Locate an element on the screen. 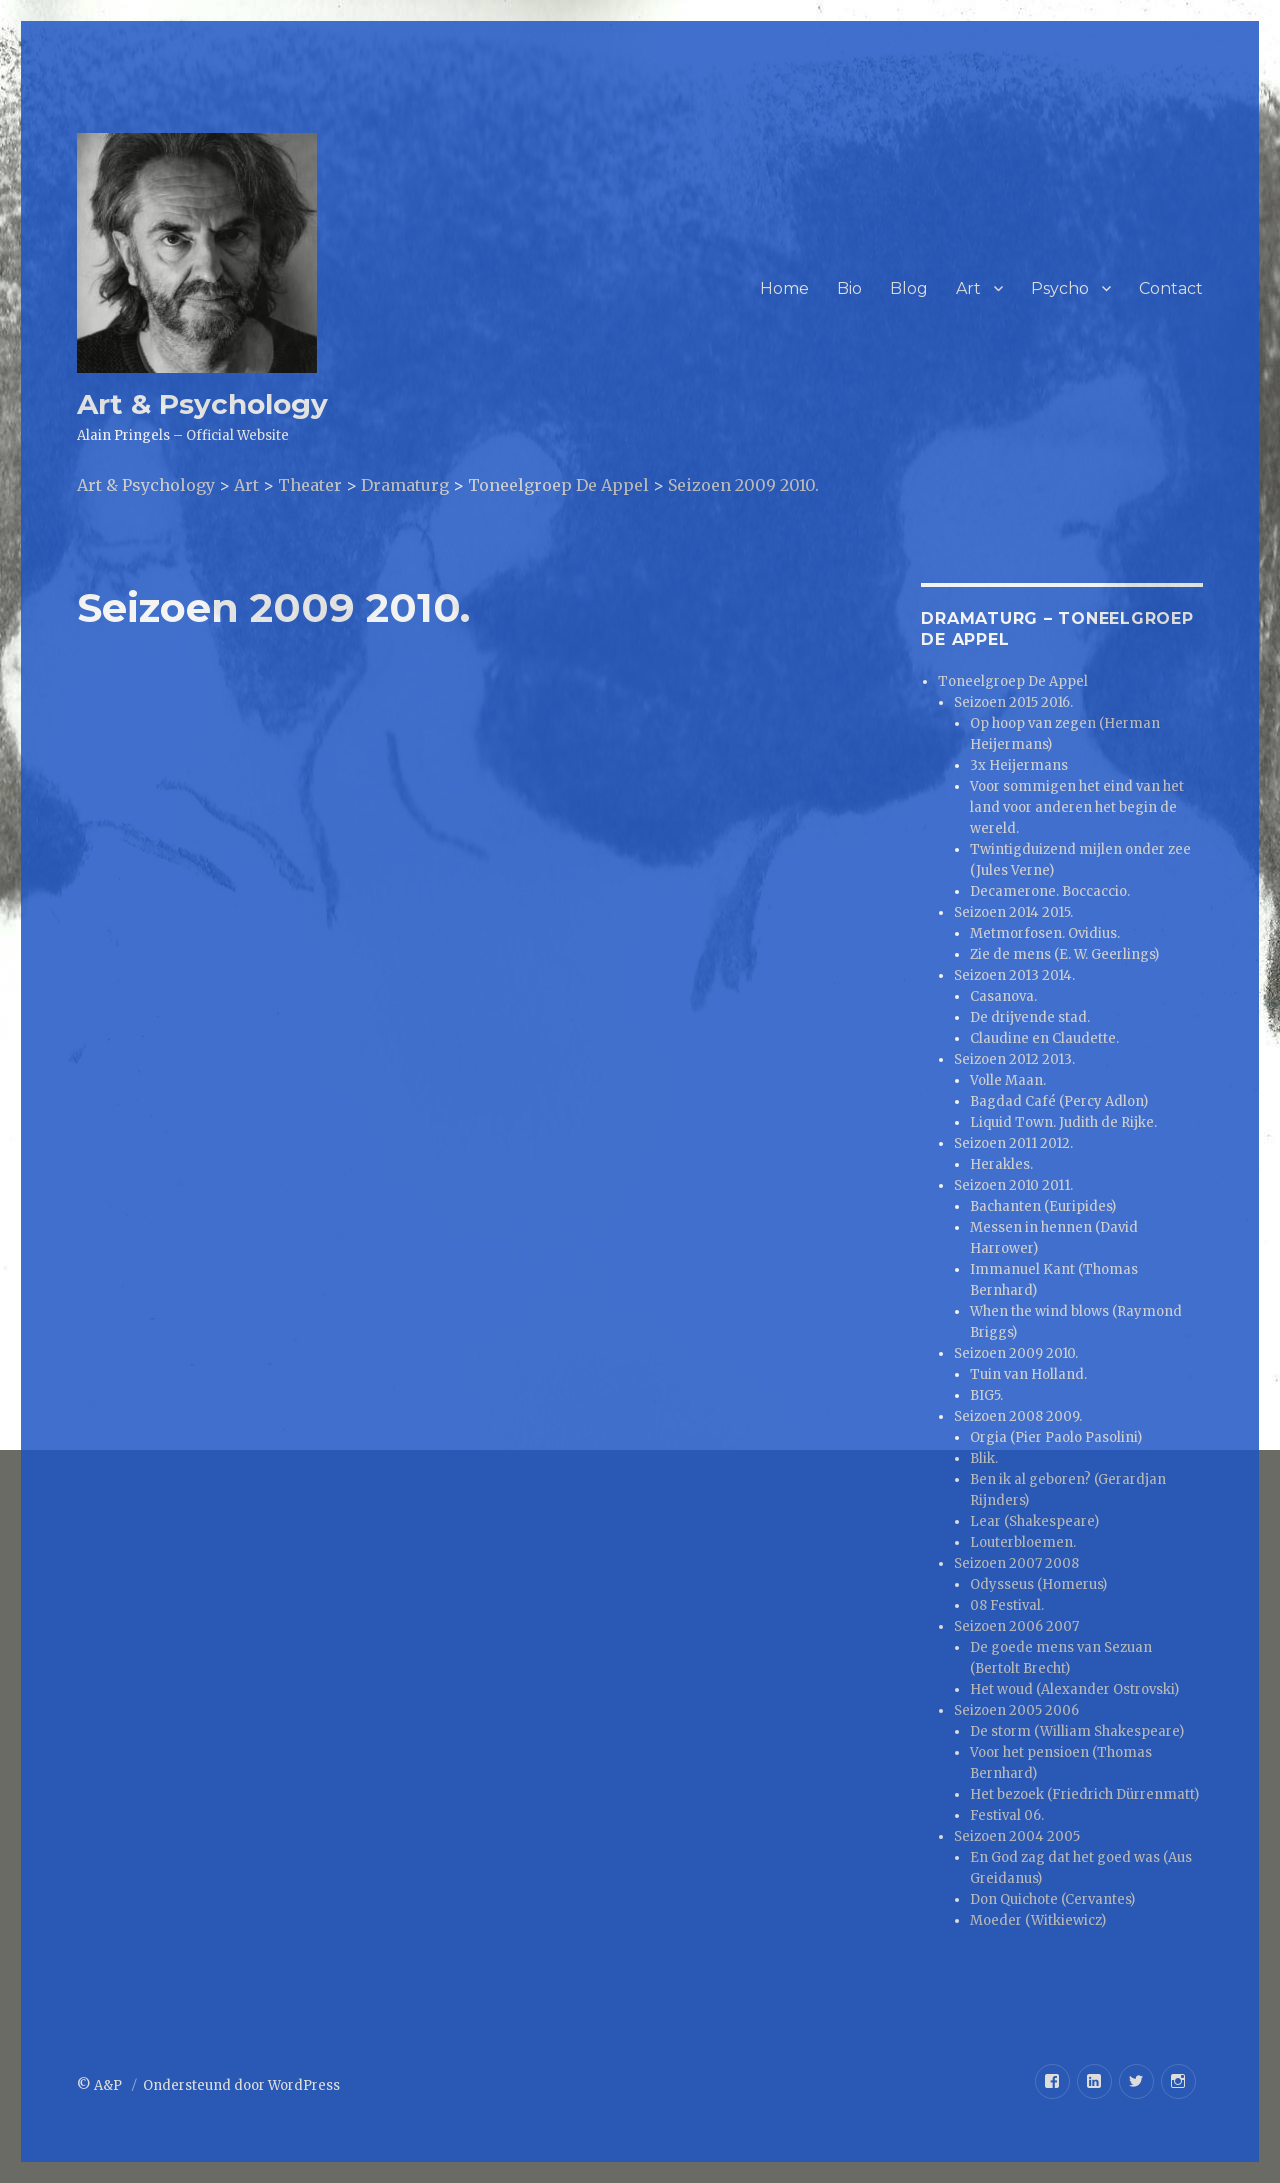 This screenshot has width=1280, height=2183. Zie de mens (E. W. Geerlings) is located at coordinates (1064, 954).